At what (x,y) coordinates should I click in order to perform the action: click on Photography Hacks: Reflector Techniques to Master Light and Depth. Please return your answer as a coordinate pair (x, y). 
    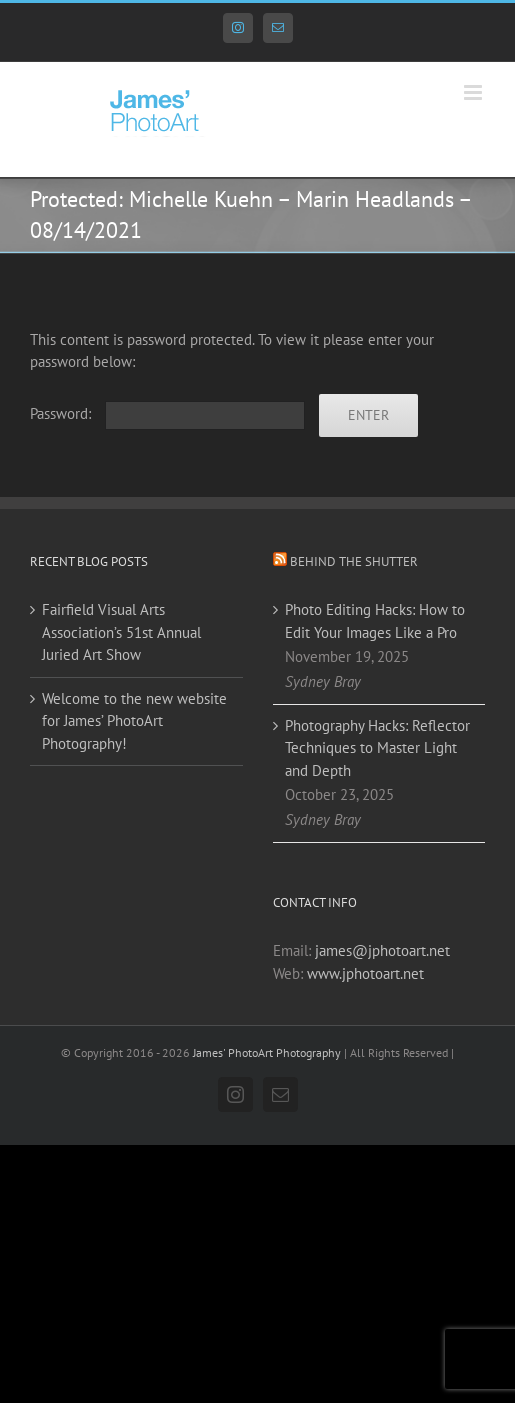
    Looking at the image, I should click on (377, 748).